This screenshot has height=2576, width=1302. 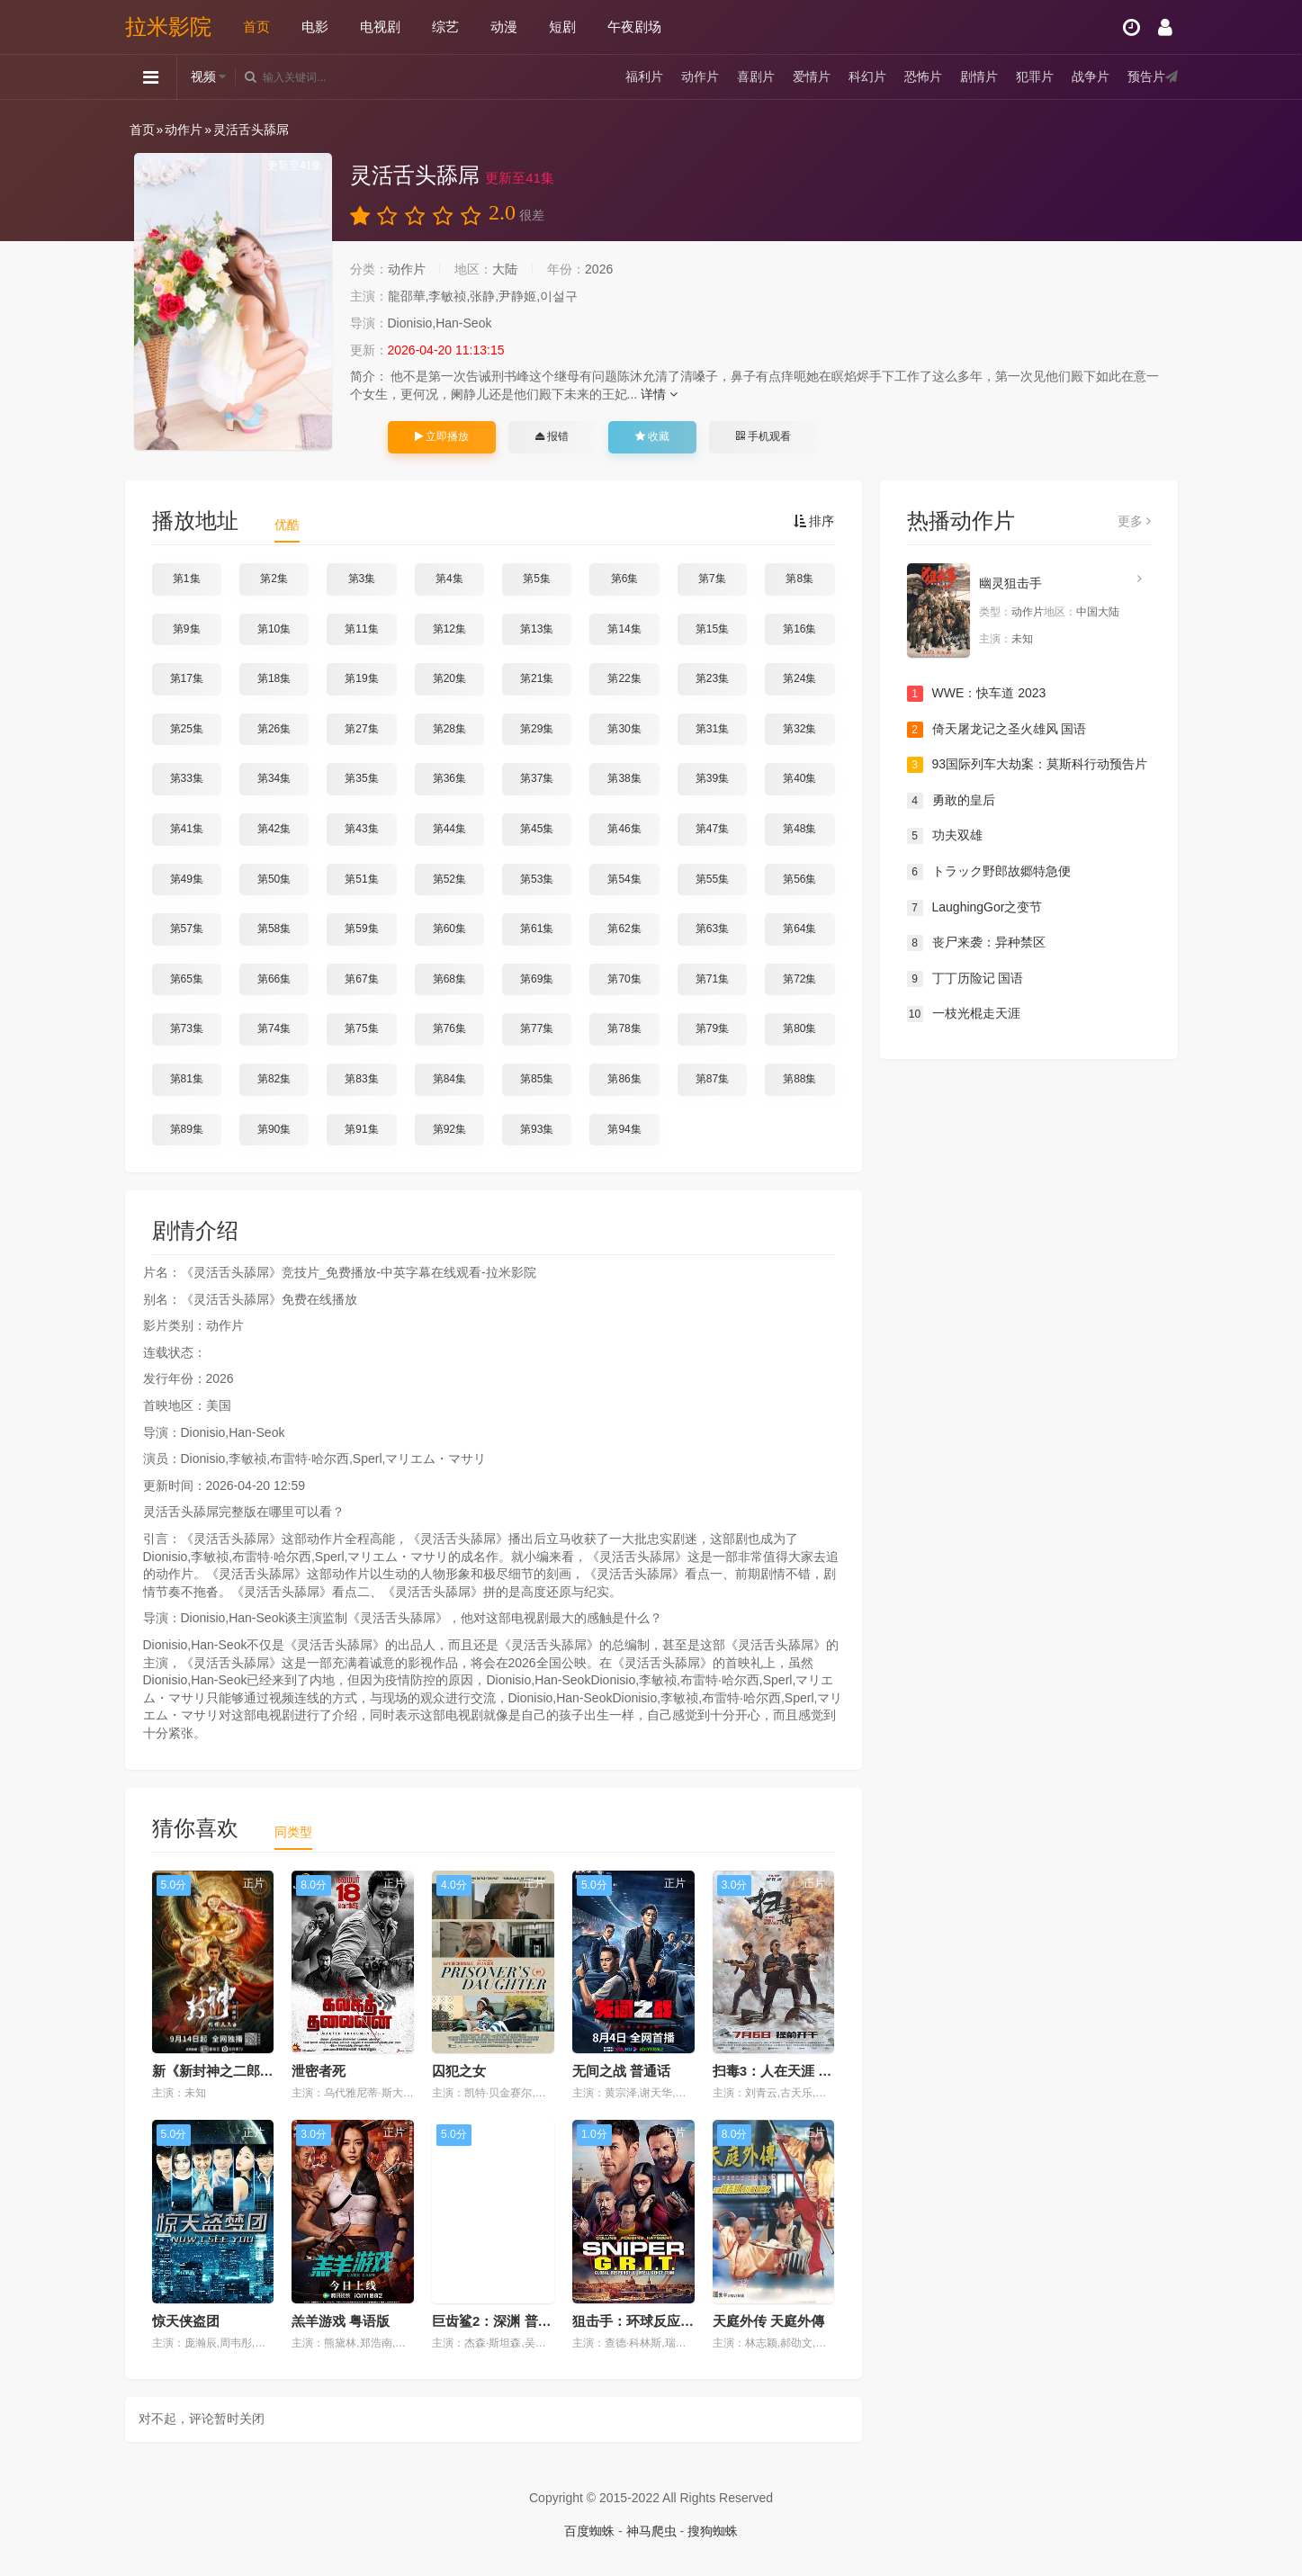 I want to click on 第84集, so click(x=449, y=1079).